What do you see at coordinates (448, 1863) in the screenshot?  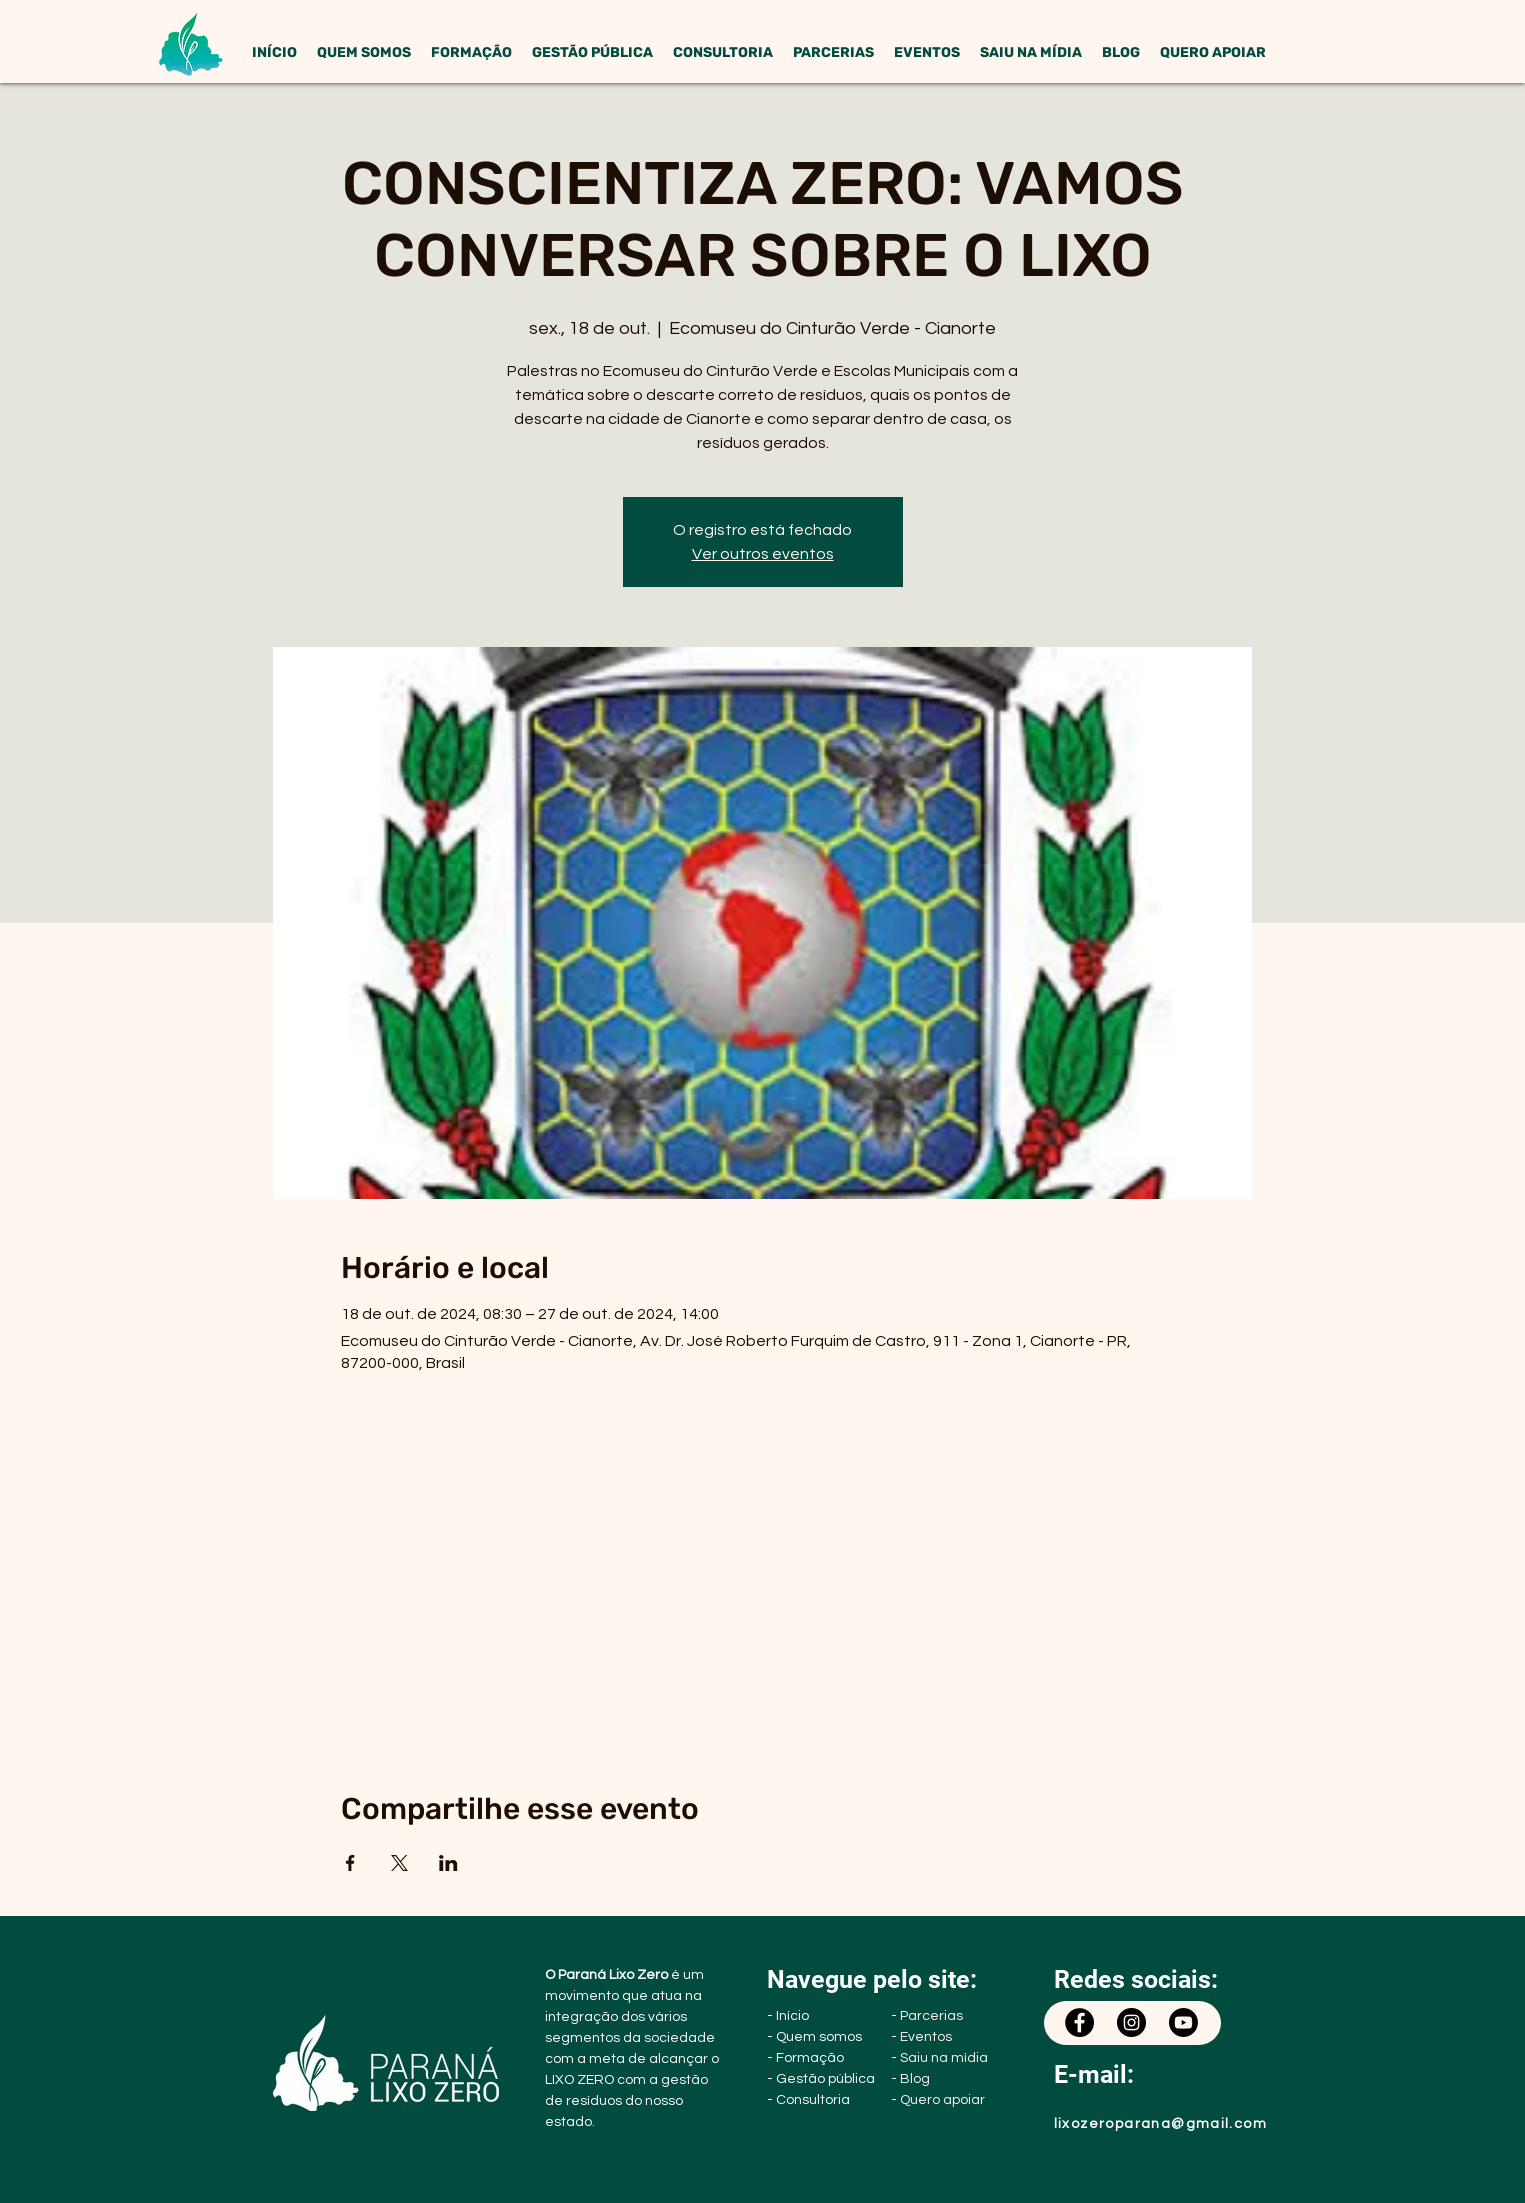 I see `[Compartilhe o evento em LinkedIn]` at bounding box center [448, 1863].